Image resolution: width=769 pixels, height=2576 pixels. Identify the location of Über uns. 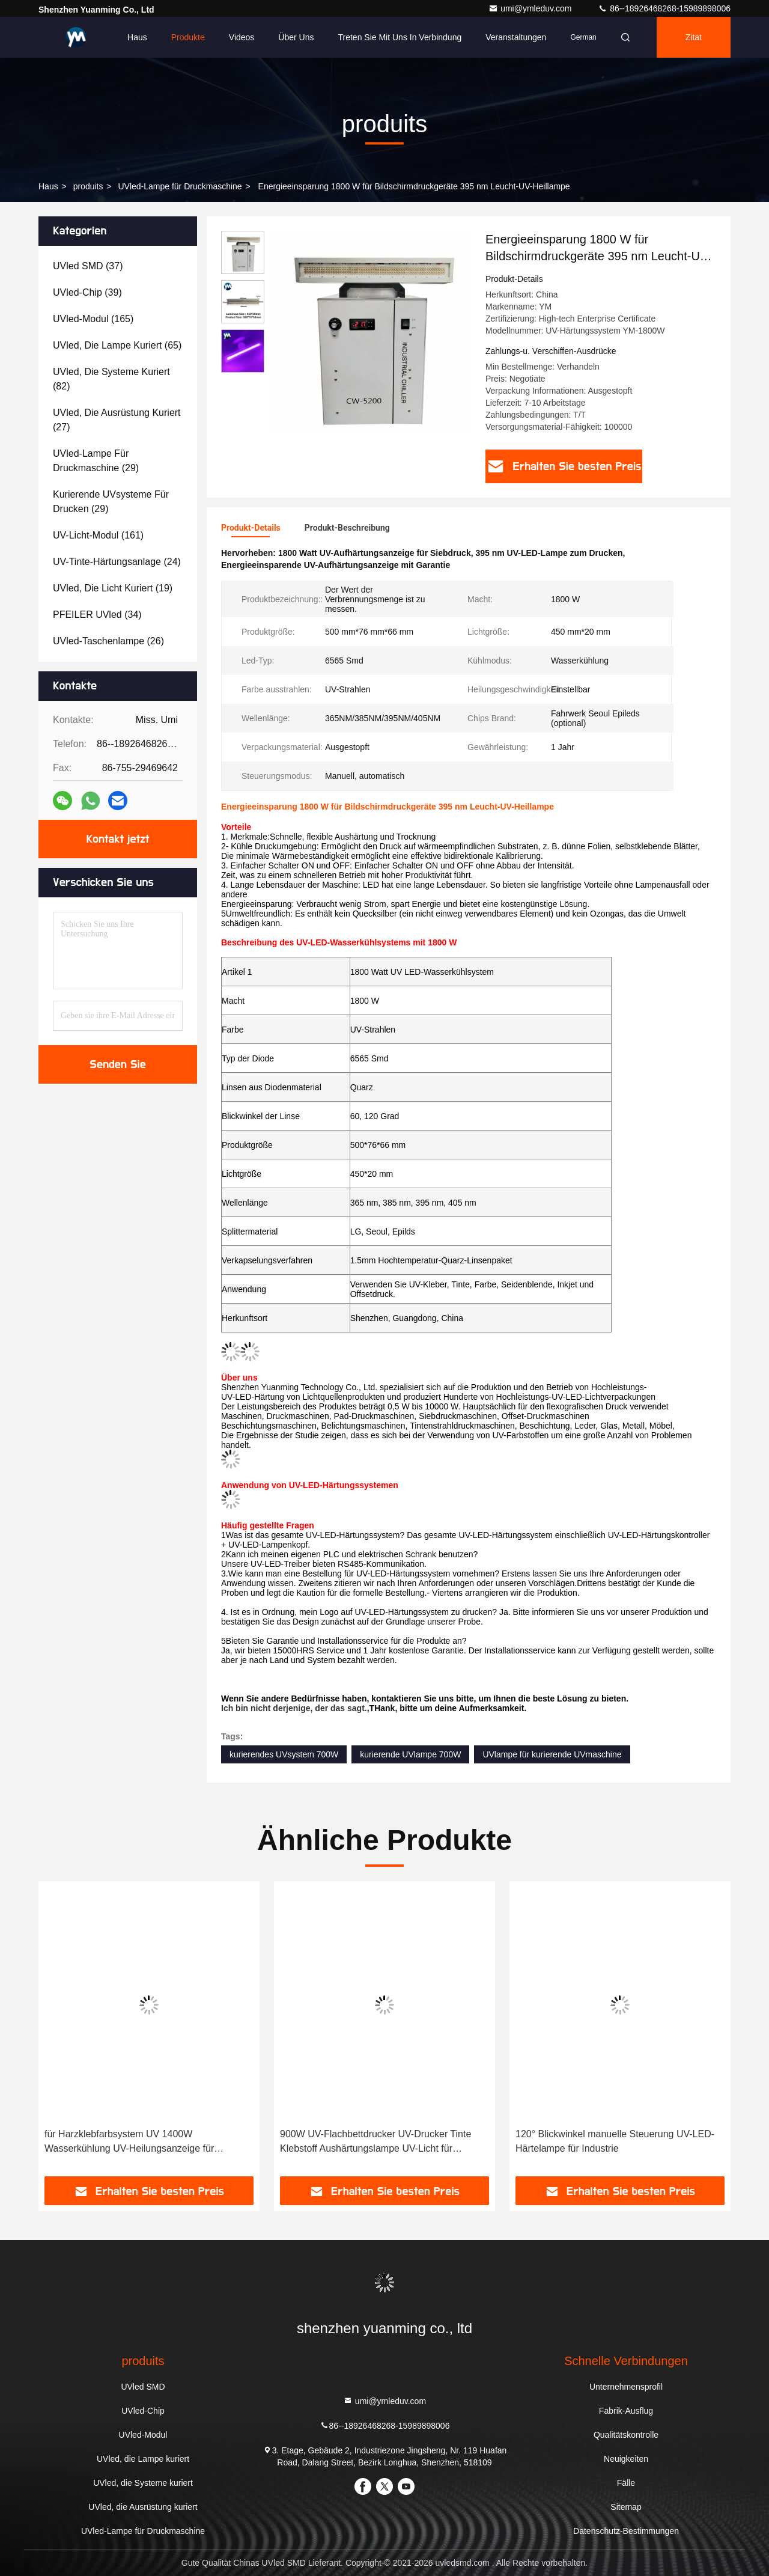
(296, 37).